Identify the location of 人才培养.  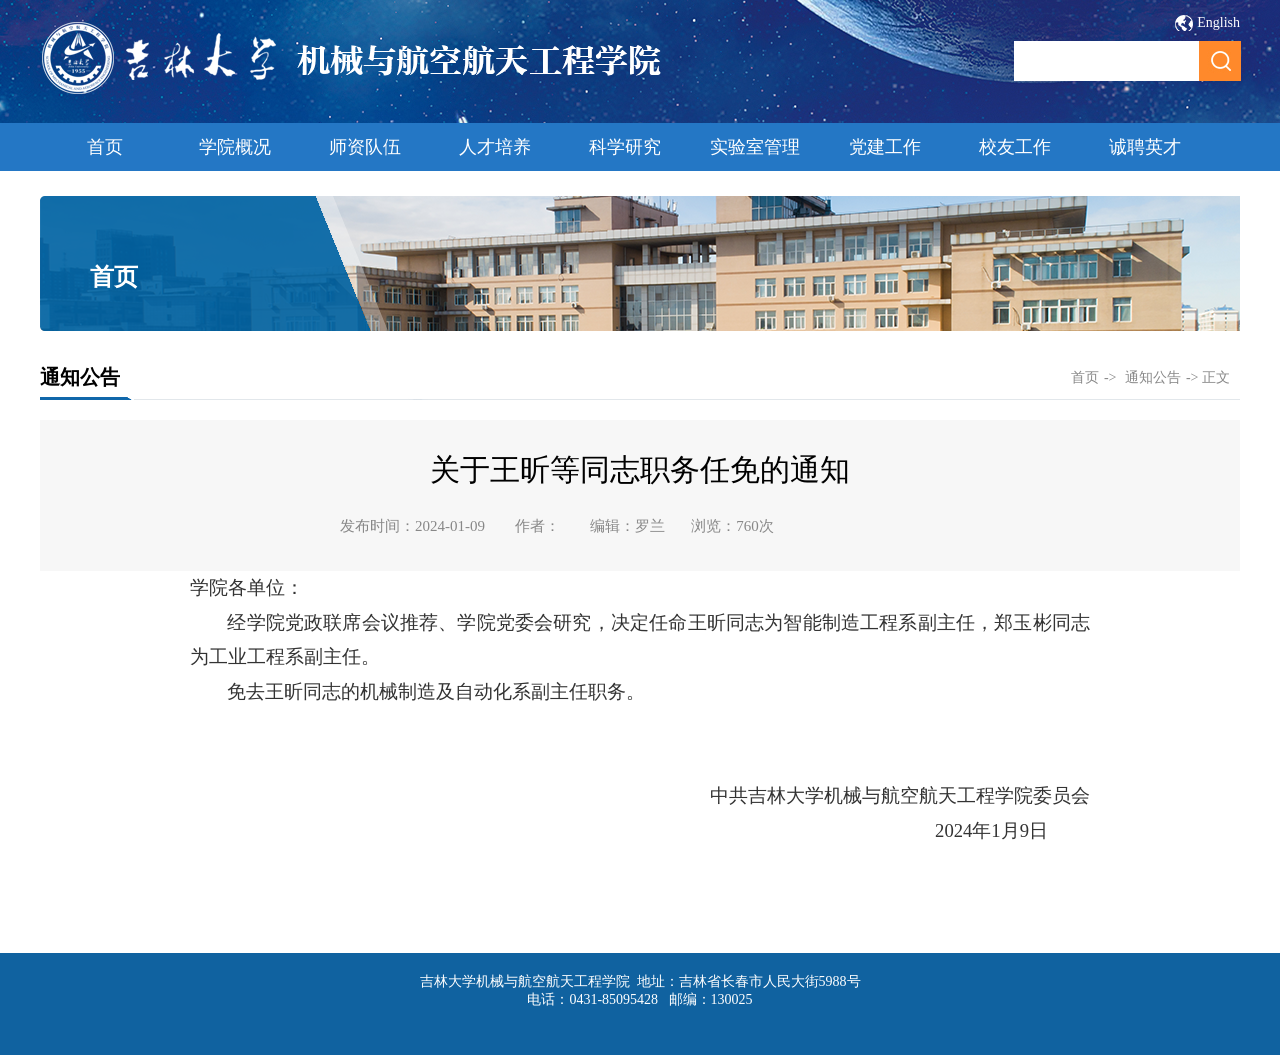
(495, 147).